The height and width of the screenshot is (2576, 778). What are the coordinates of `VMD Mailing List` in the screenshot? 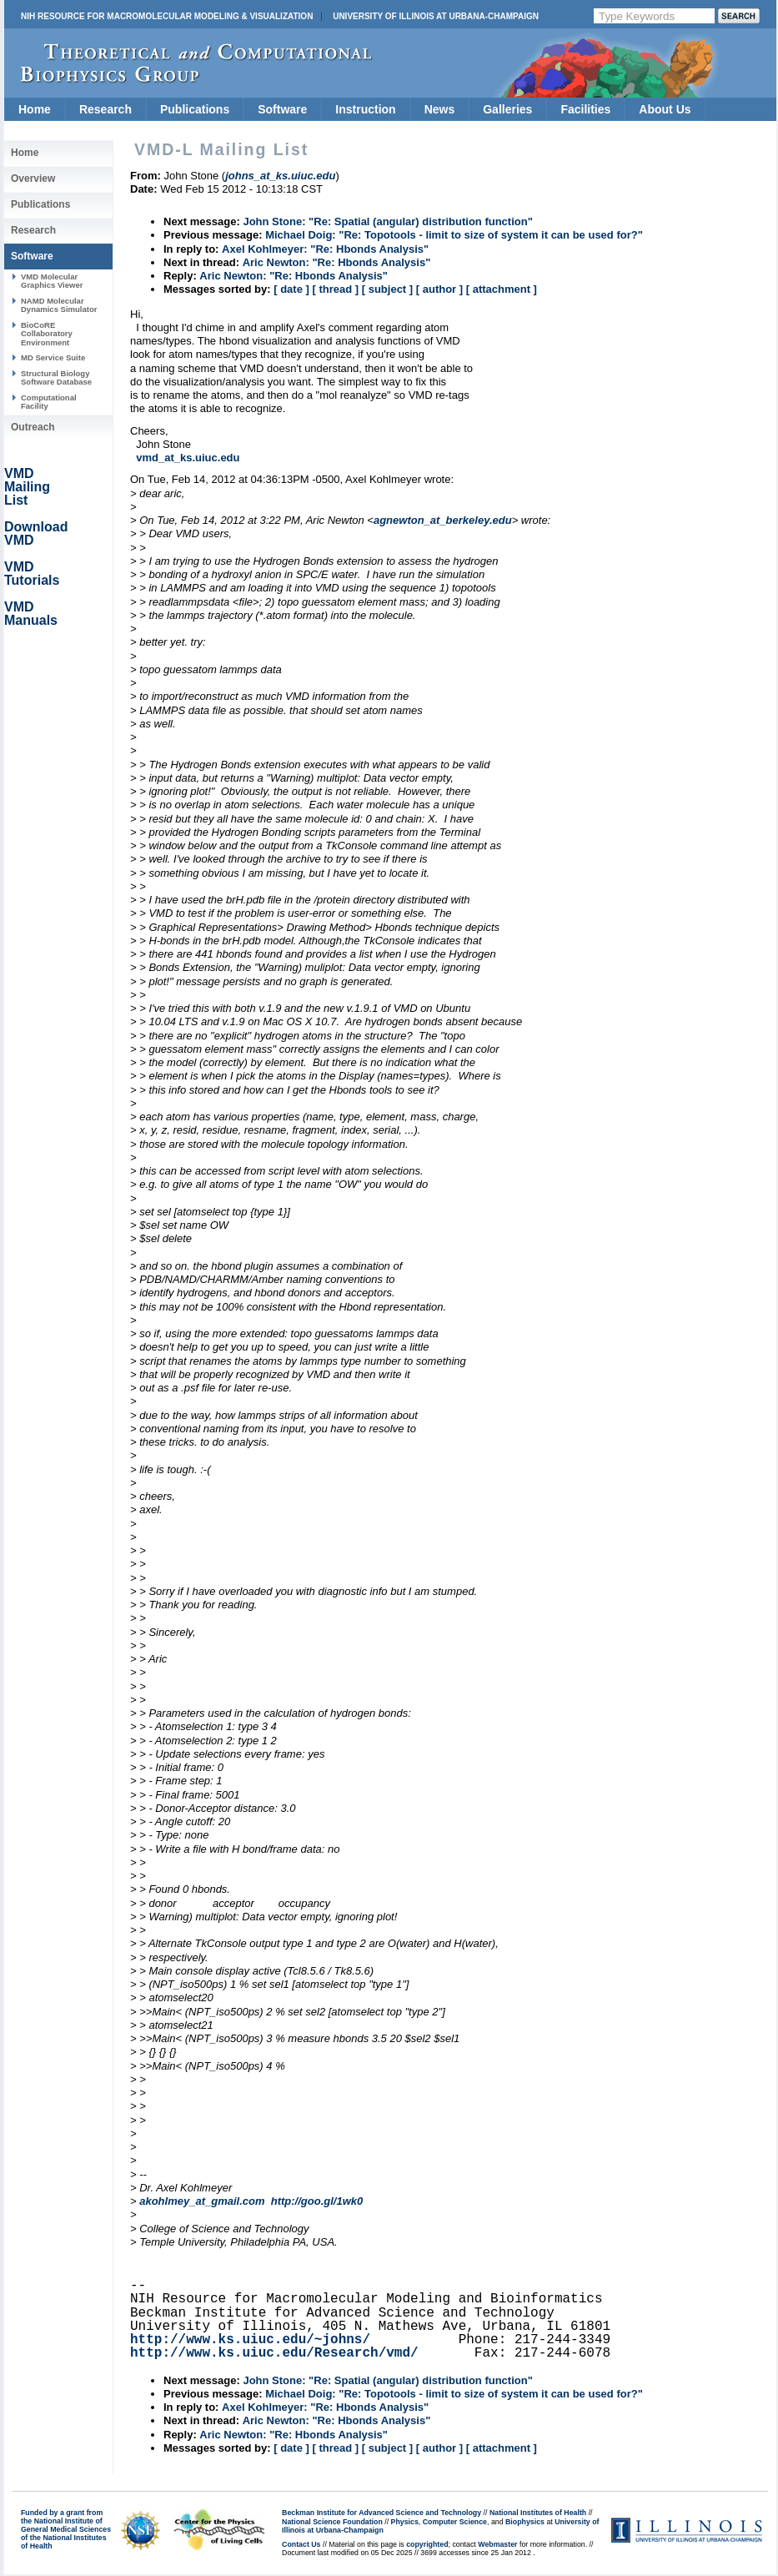 It's located at (27, 486).